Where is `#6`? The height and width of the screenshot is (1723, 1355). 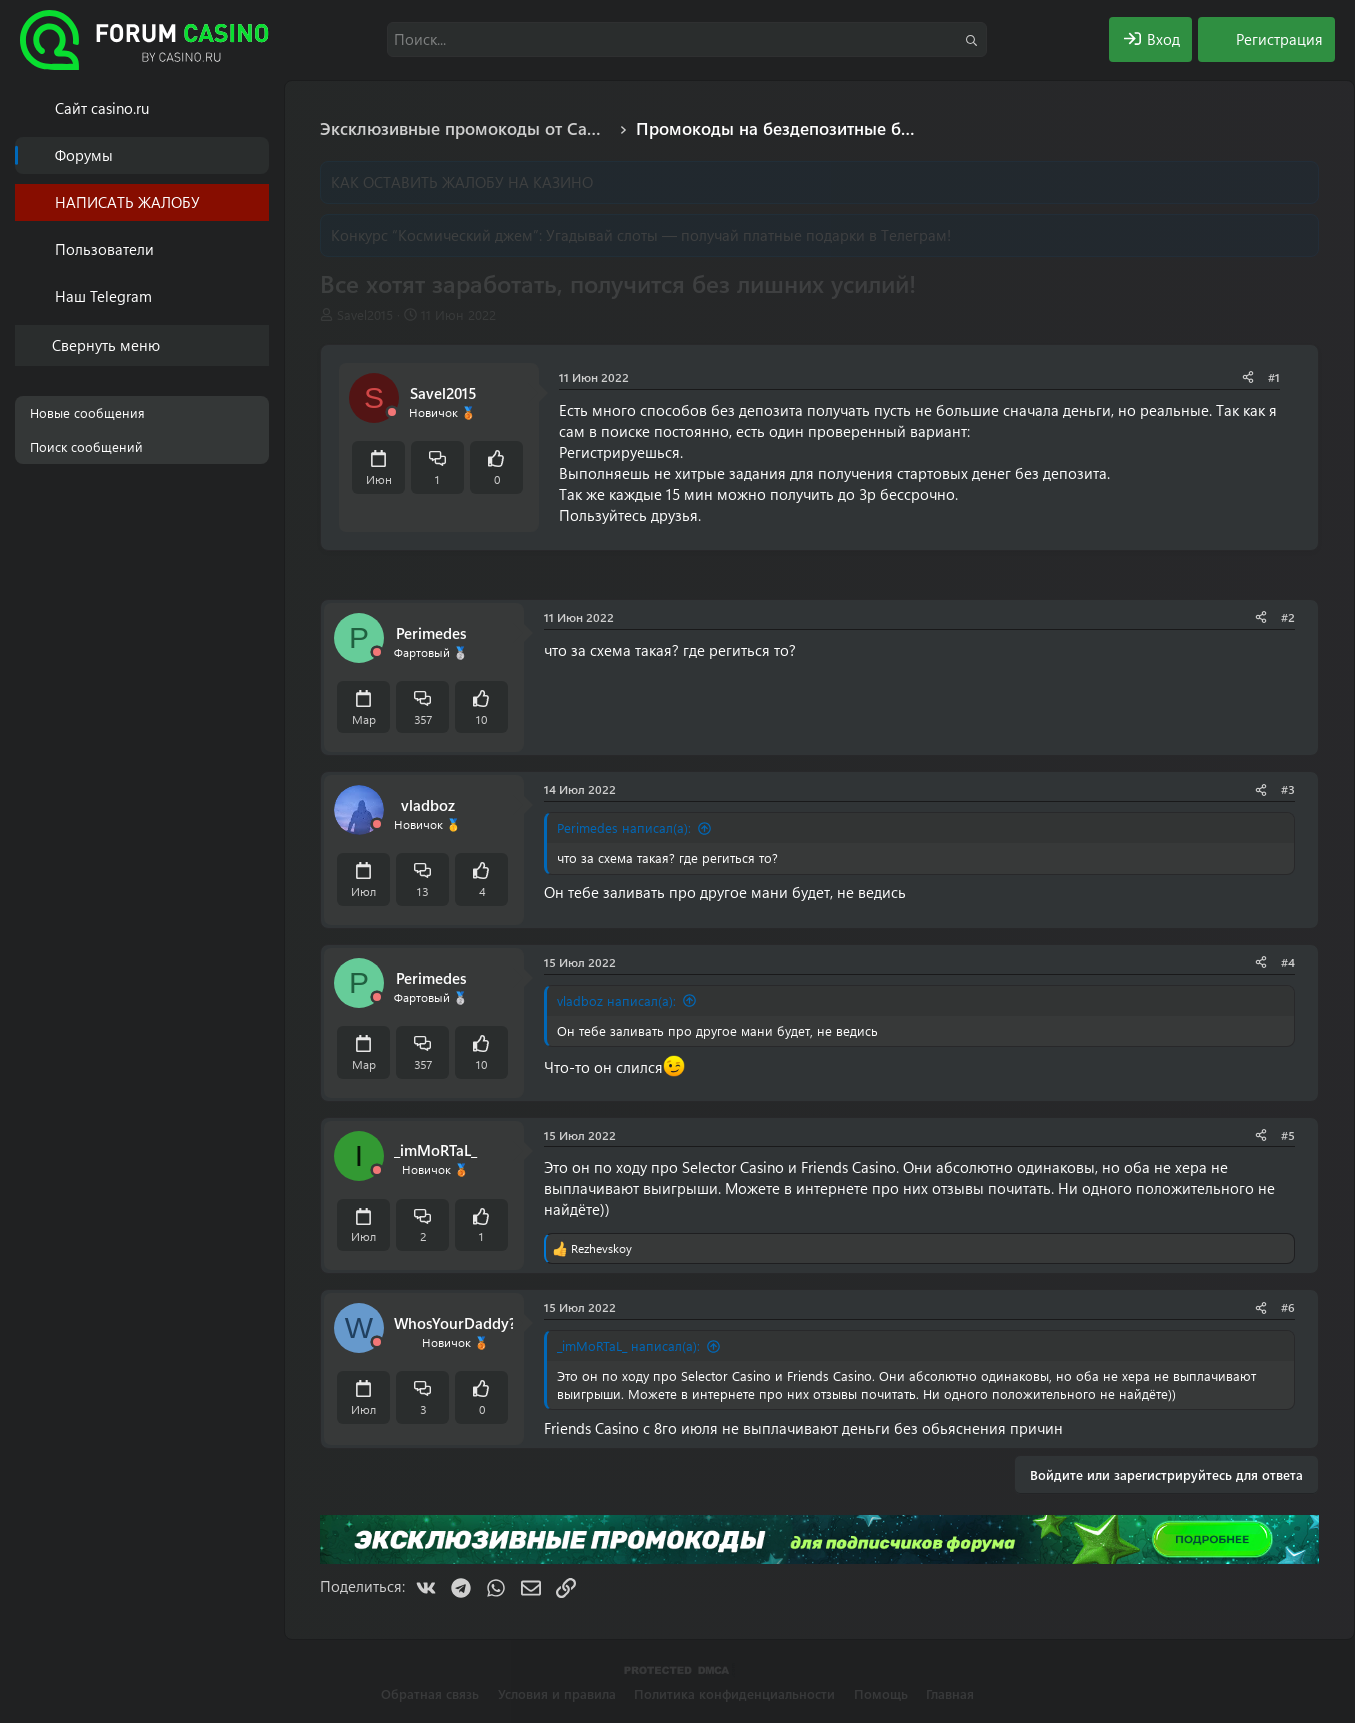 #6 is located at coordinates (1288, 1307).